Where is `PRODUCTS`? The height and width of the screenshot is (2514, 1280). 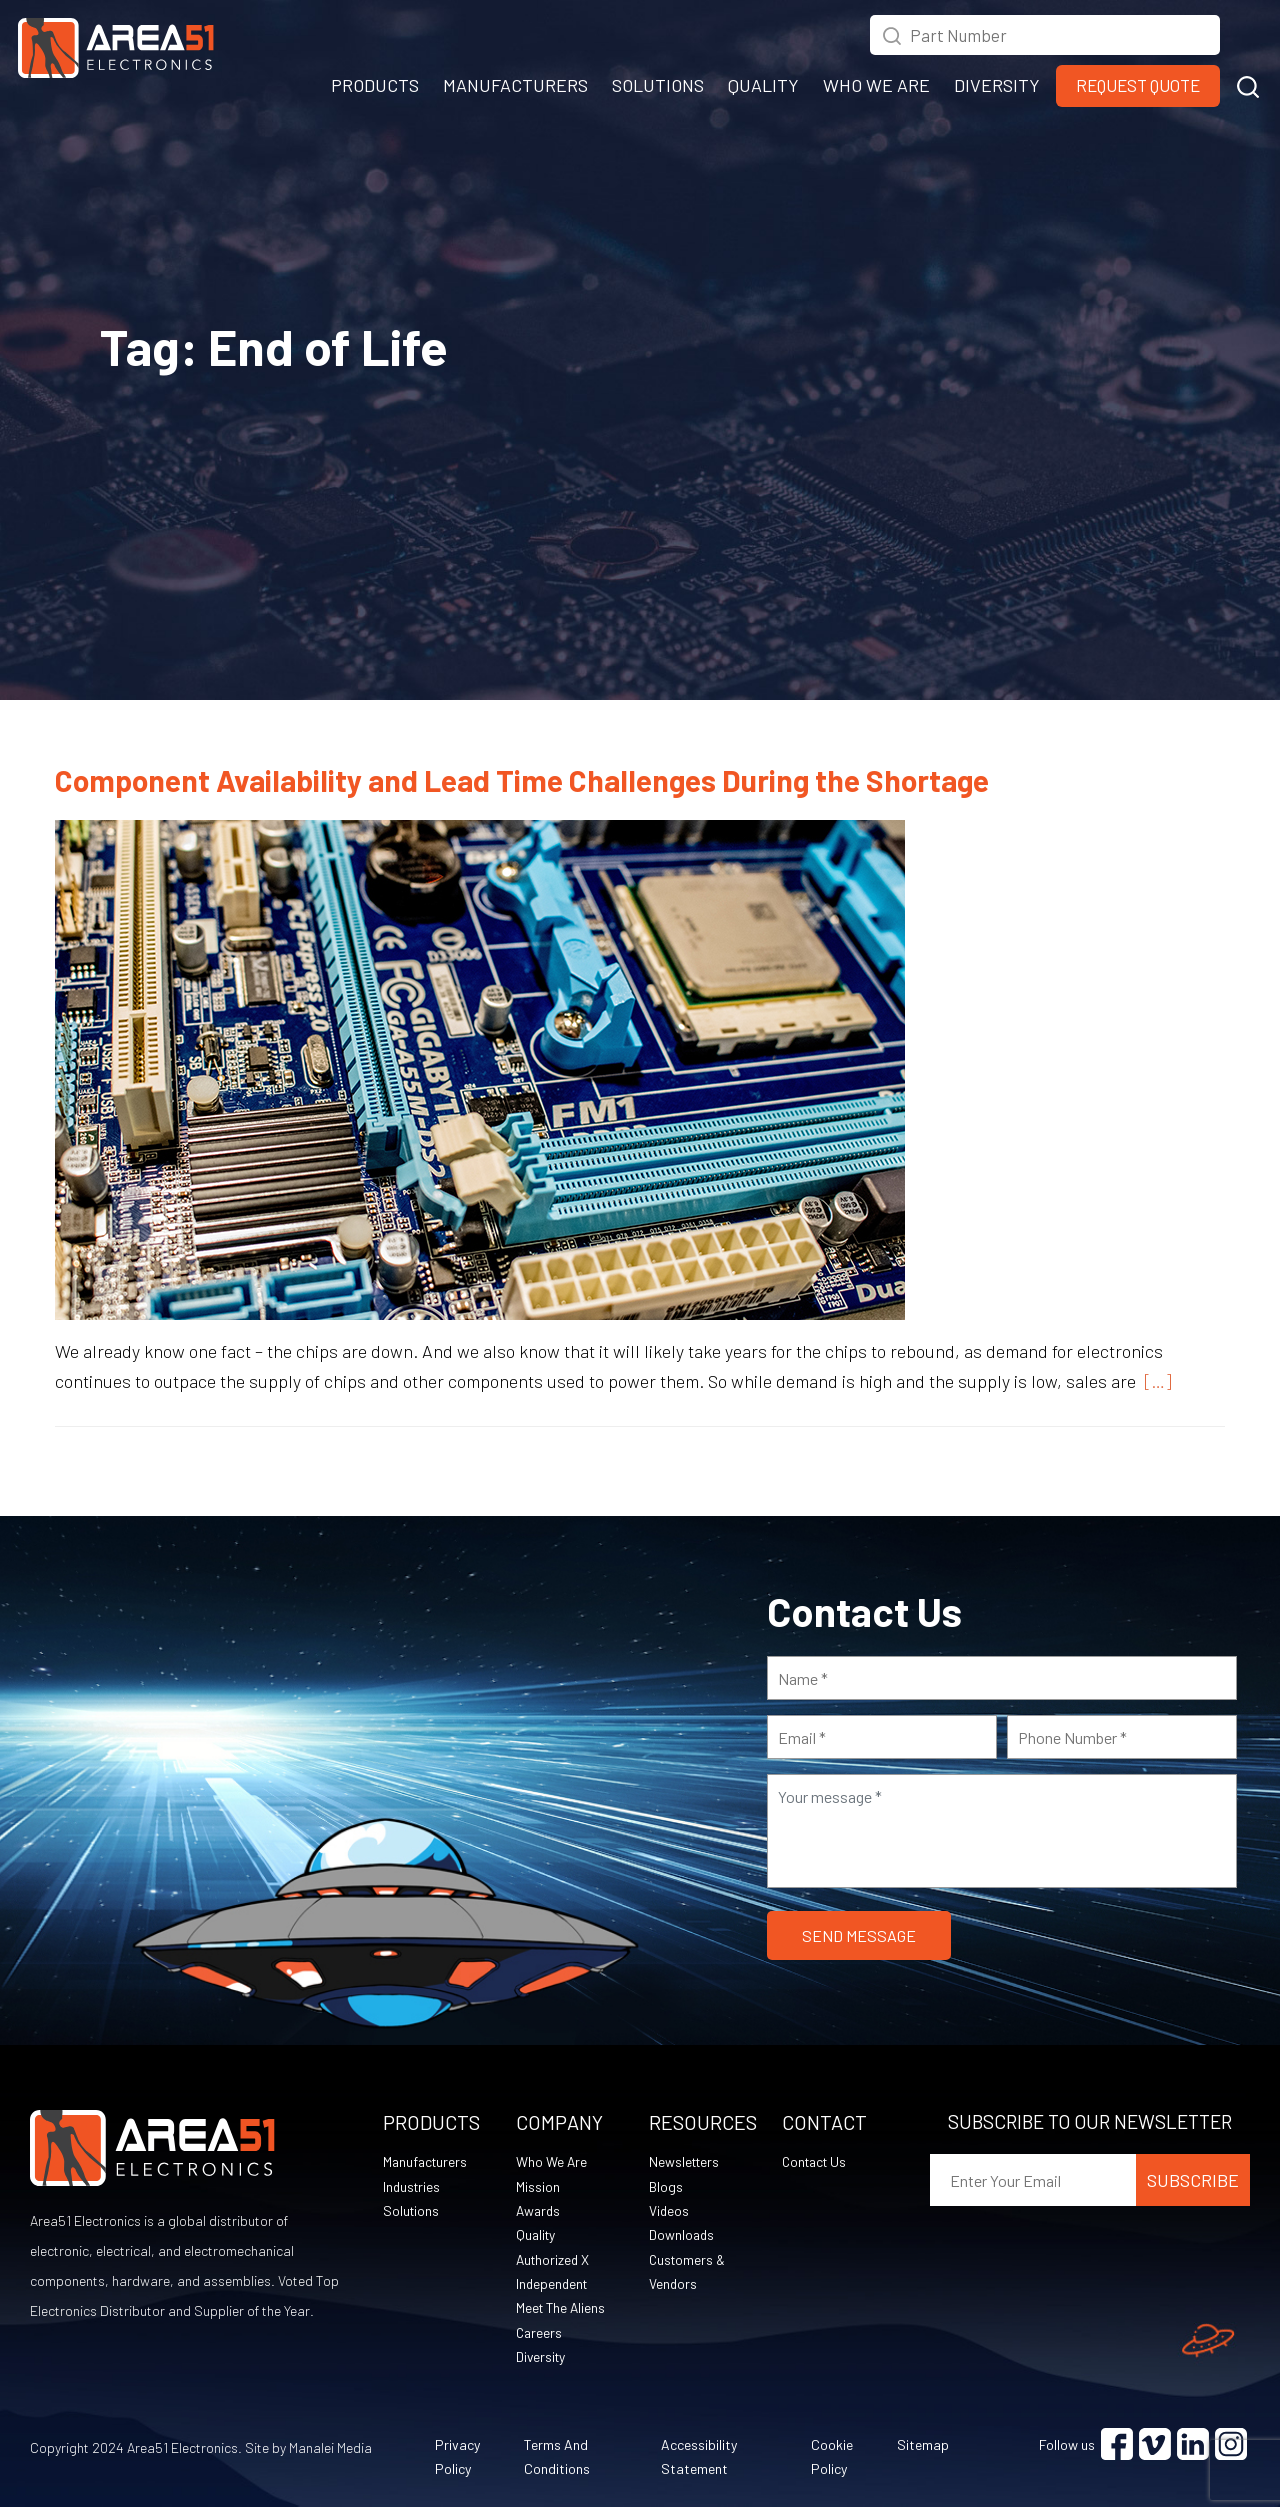 PRODUCTS is located at coordinates (375, 85).